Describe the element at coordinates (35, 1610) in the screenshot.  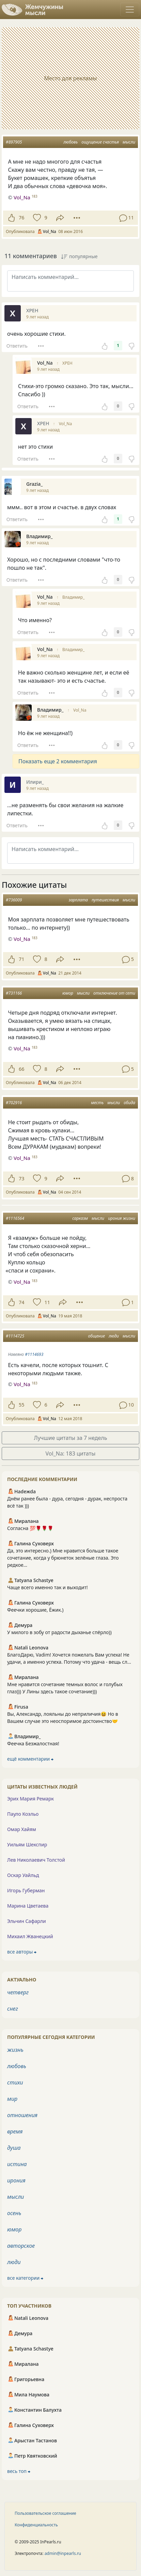
I see `Феечки хорошие, Ёжик.)` at that location.